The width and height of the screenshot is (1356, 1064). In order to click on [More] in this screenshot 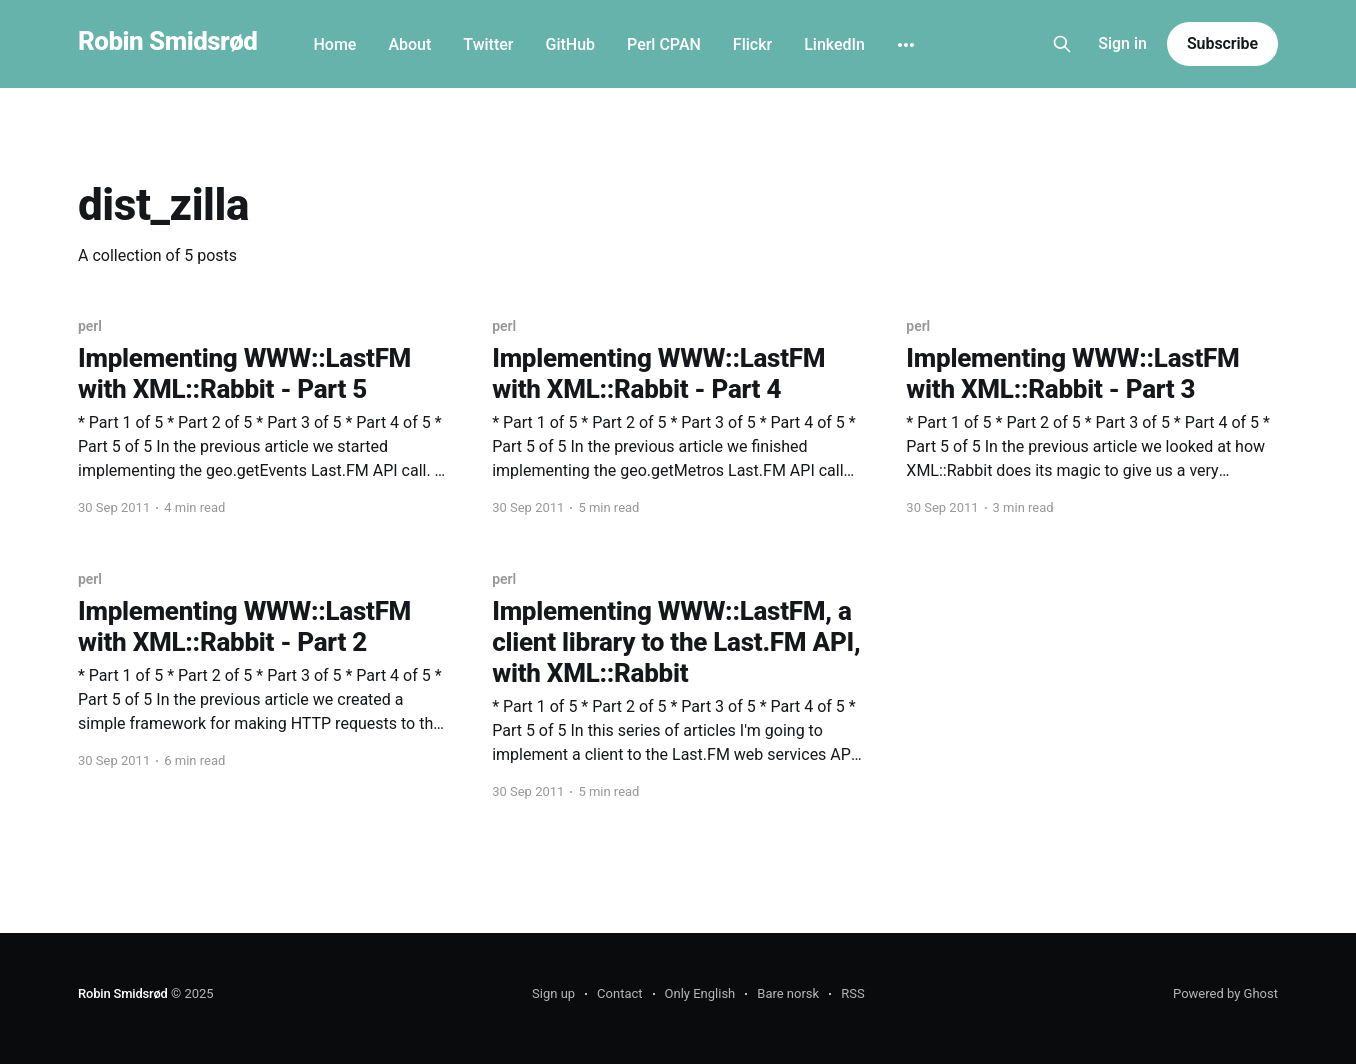, I will do `click(906, 45)`.